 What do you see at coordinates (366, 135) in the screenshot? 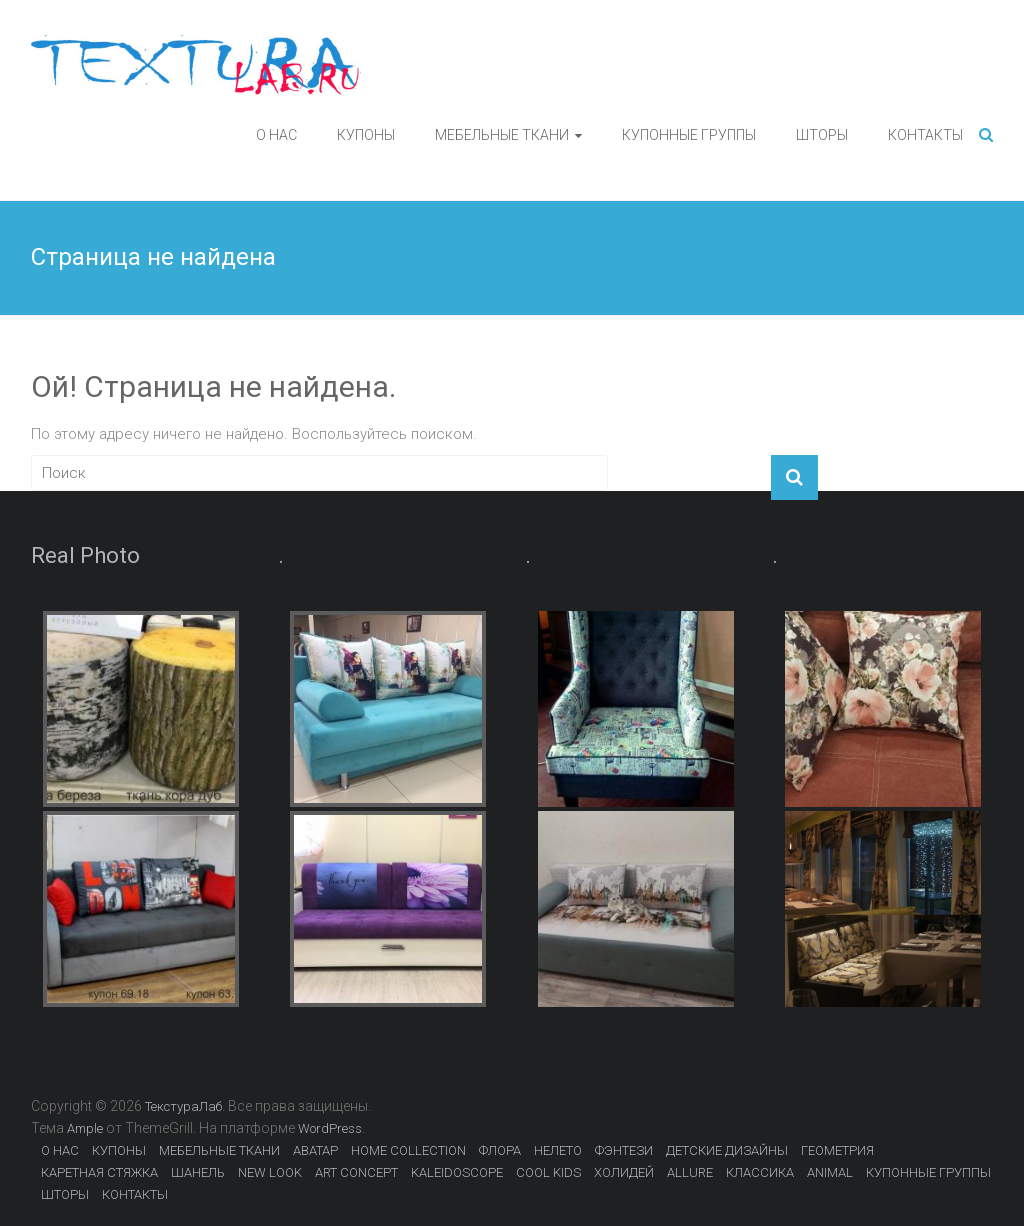
I see `КУПОНЫ` at bounding box center [366, 135].